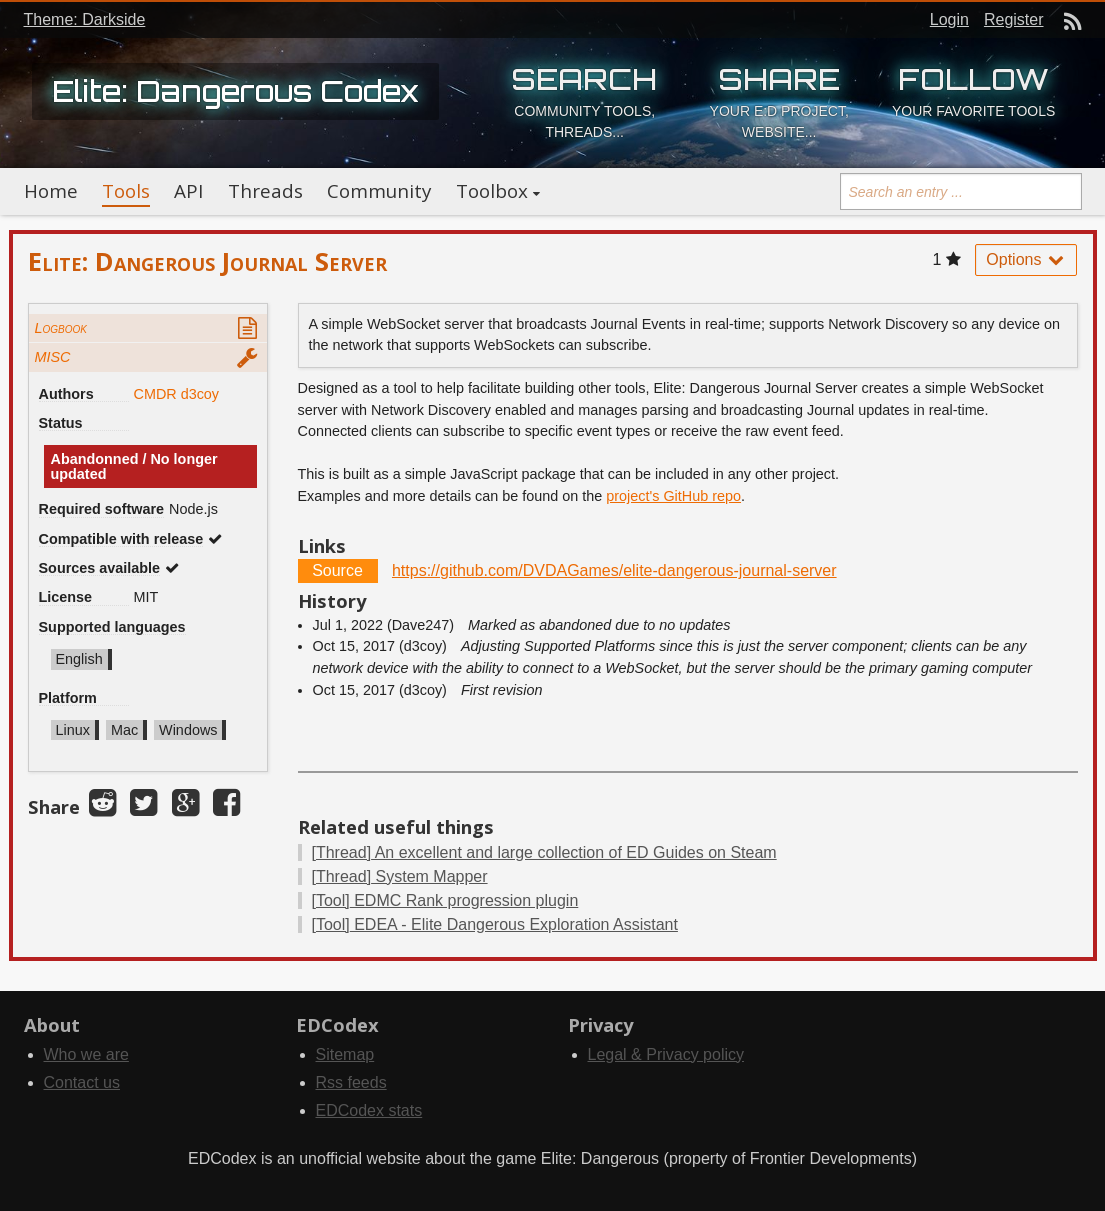  What do you see at coordinates (85, 19) in the screenshot?
I see `Theme: Darkside` at bounding box center [85, 19].